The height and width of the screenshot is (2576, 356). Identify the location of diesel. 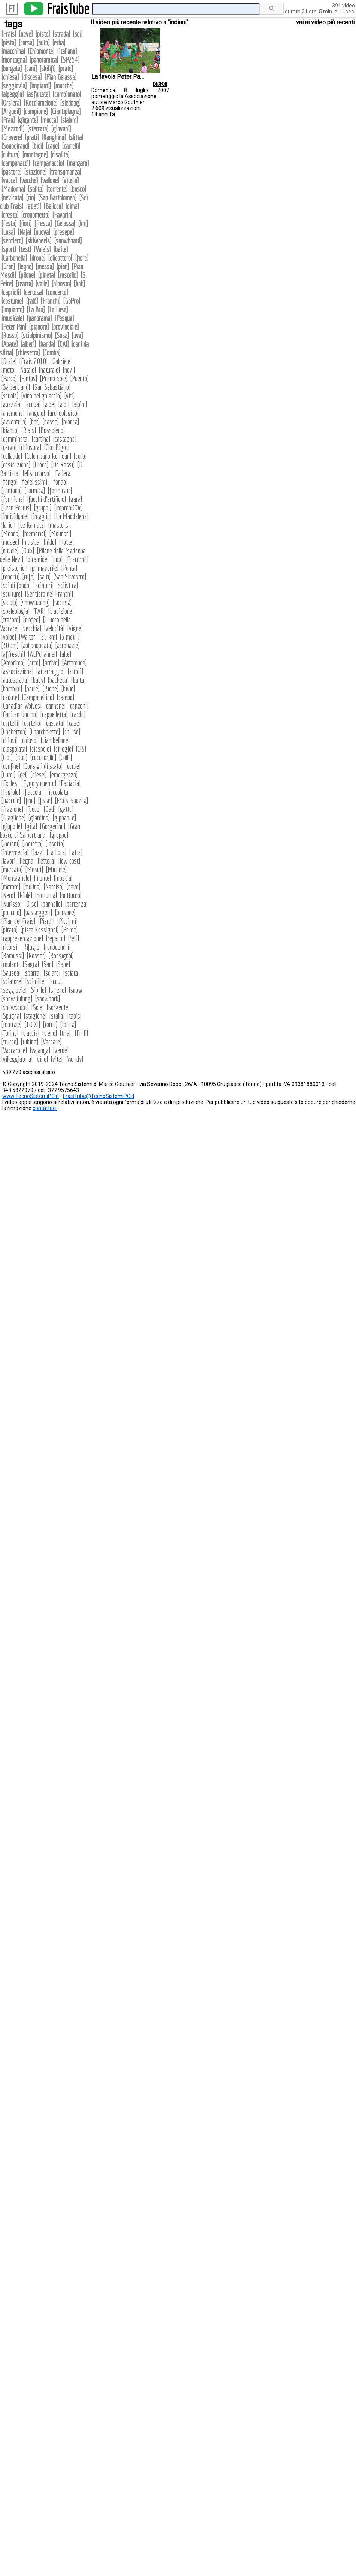
(38, 774).